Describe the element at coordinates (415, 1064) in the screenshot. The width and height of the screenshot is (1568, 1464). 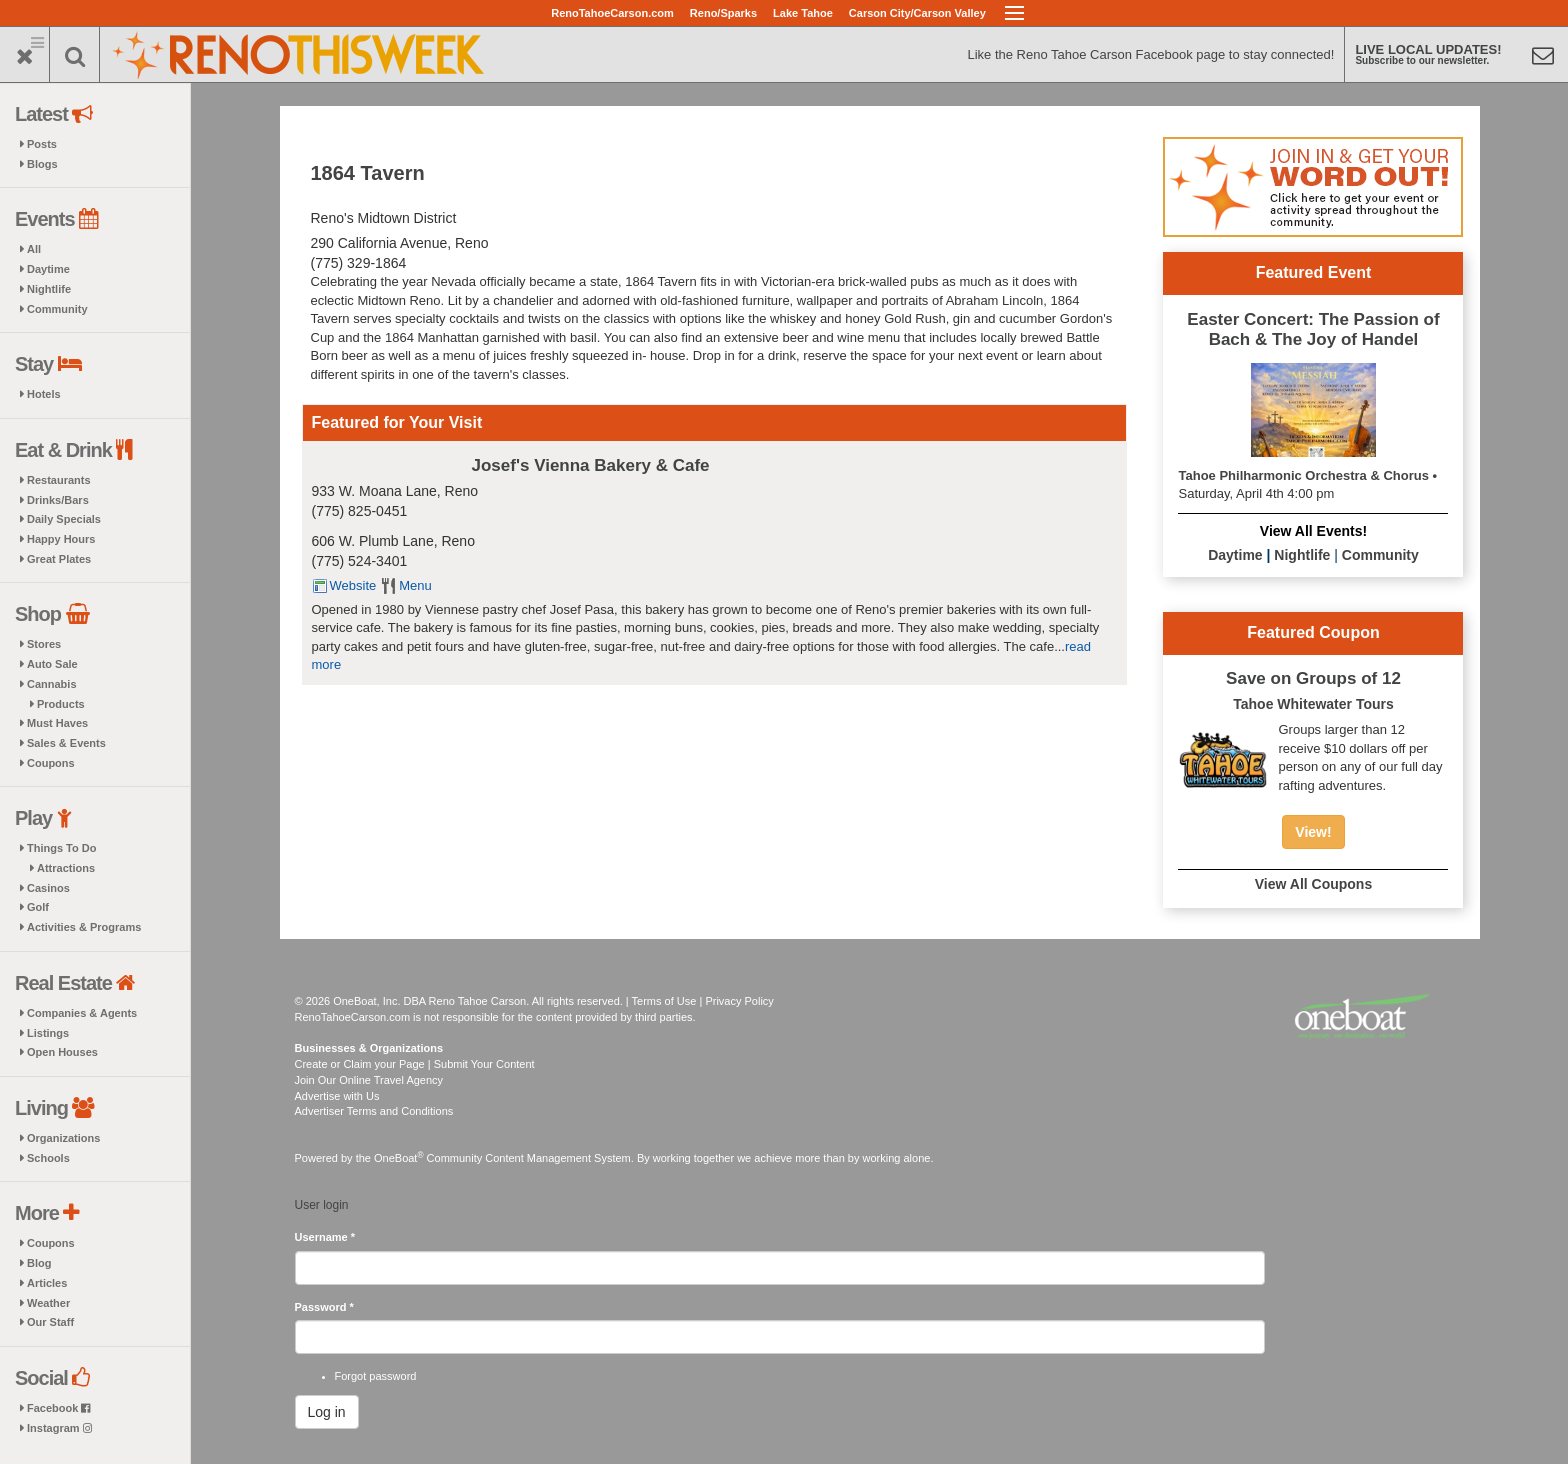
I see `Create or Claim your Page | Submit Your Content` at that location.